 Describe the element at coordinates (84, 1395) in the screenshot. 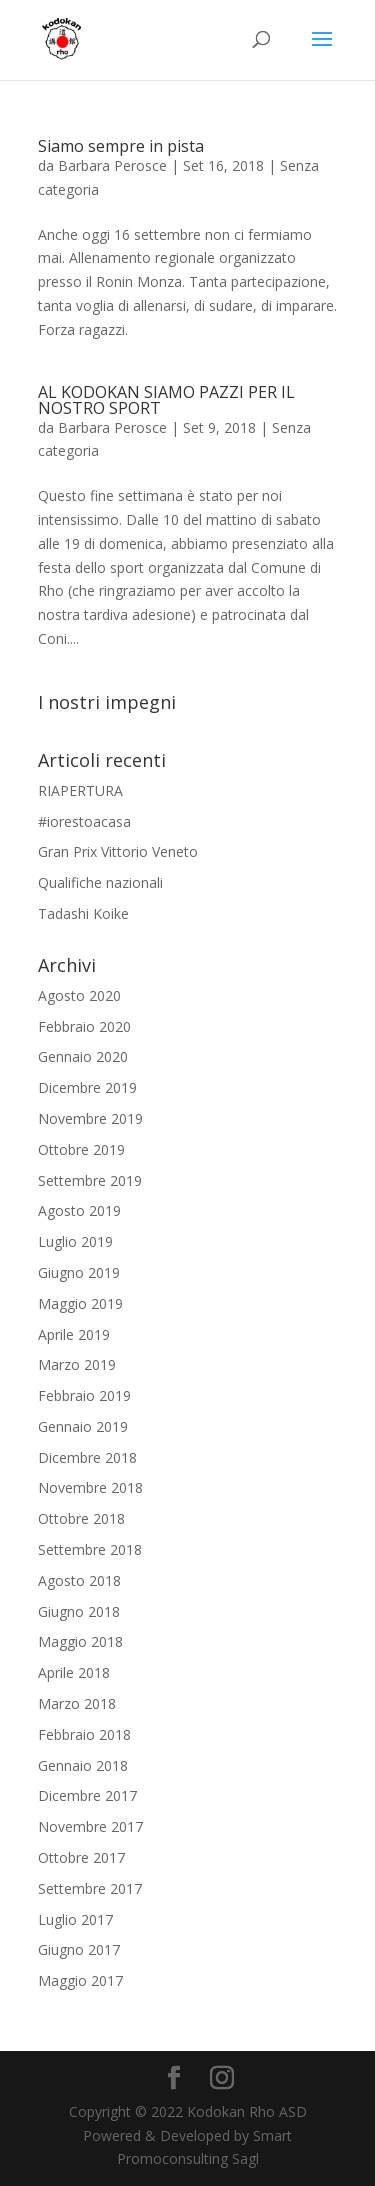

I see `Febbraio 2019` at that location.